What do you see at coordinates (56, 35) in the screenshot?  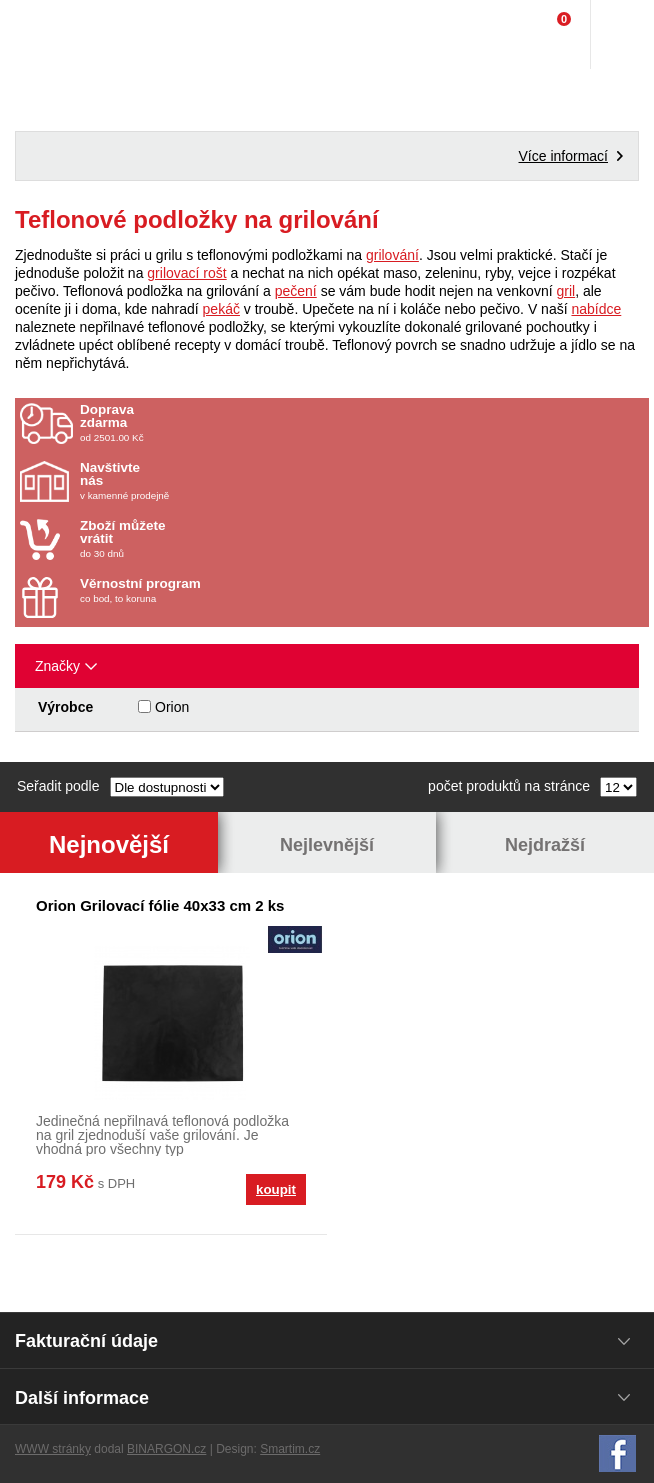 I see `Domácí potřeby Franta - Příbram` at bounding box center [56, 35].